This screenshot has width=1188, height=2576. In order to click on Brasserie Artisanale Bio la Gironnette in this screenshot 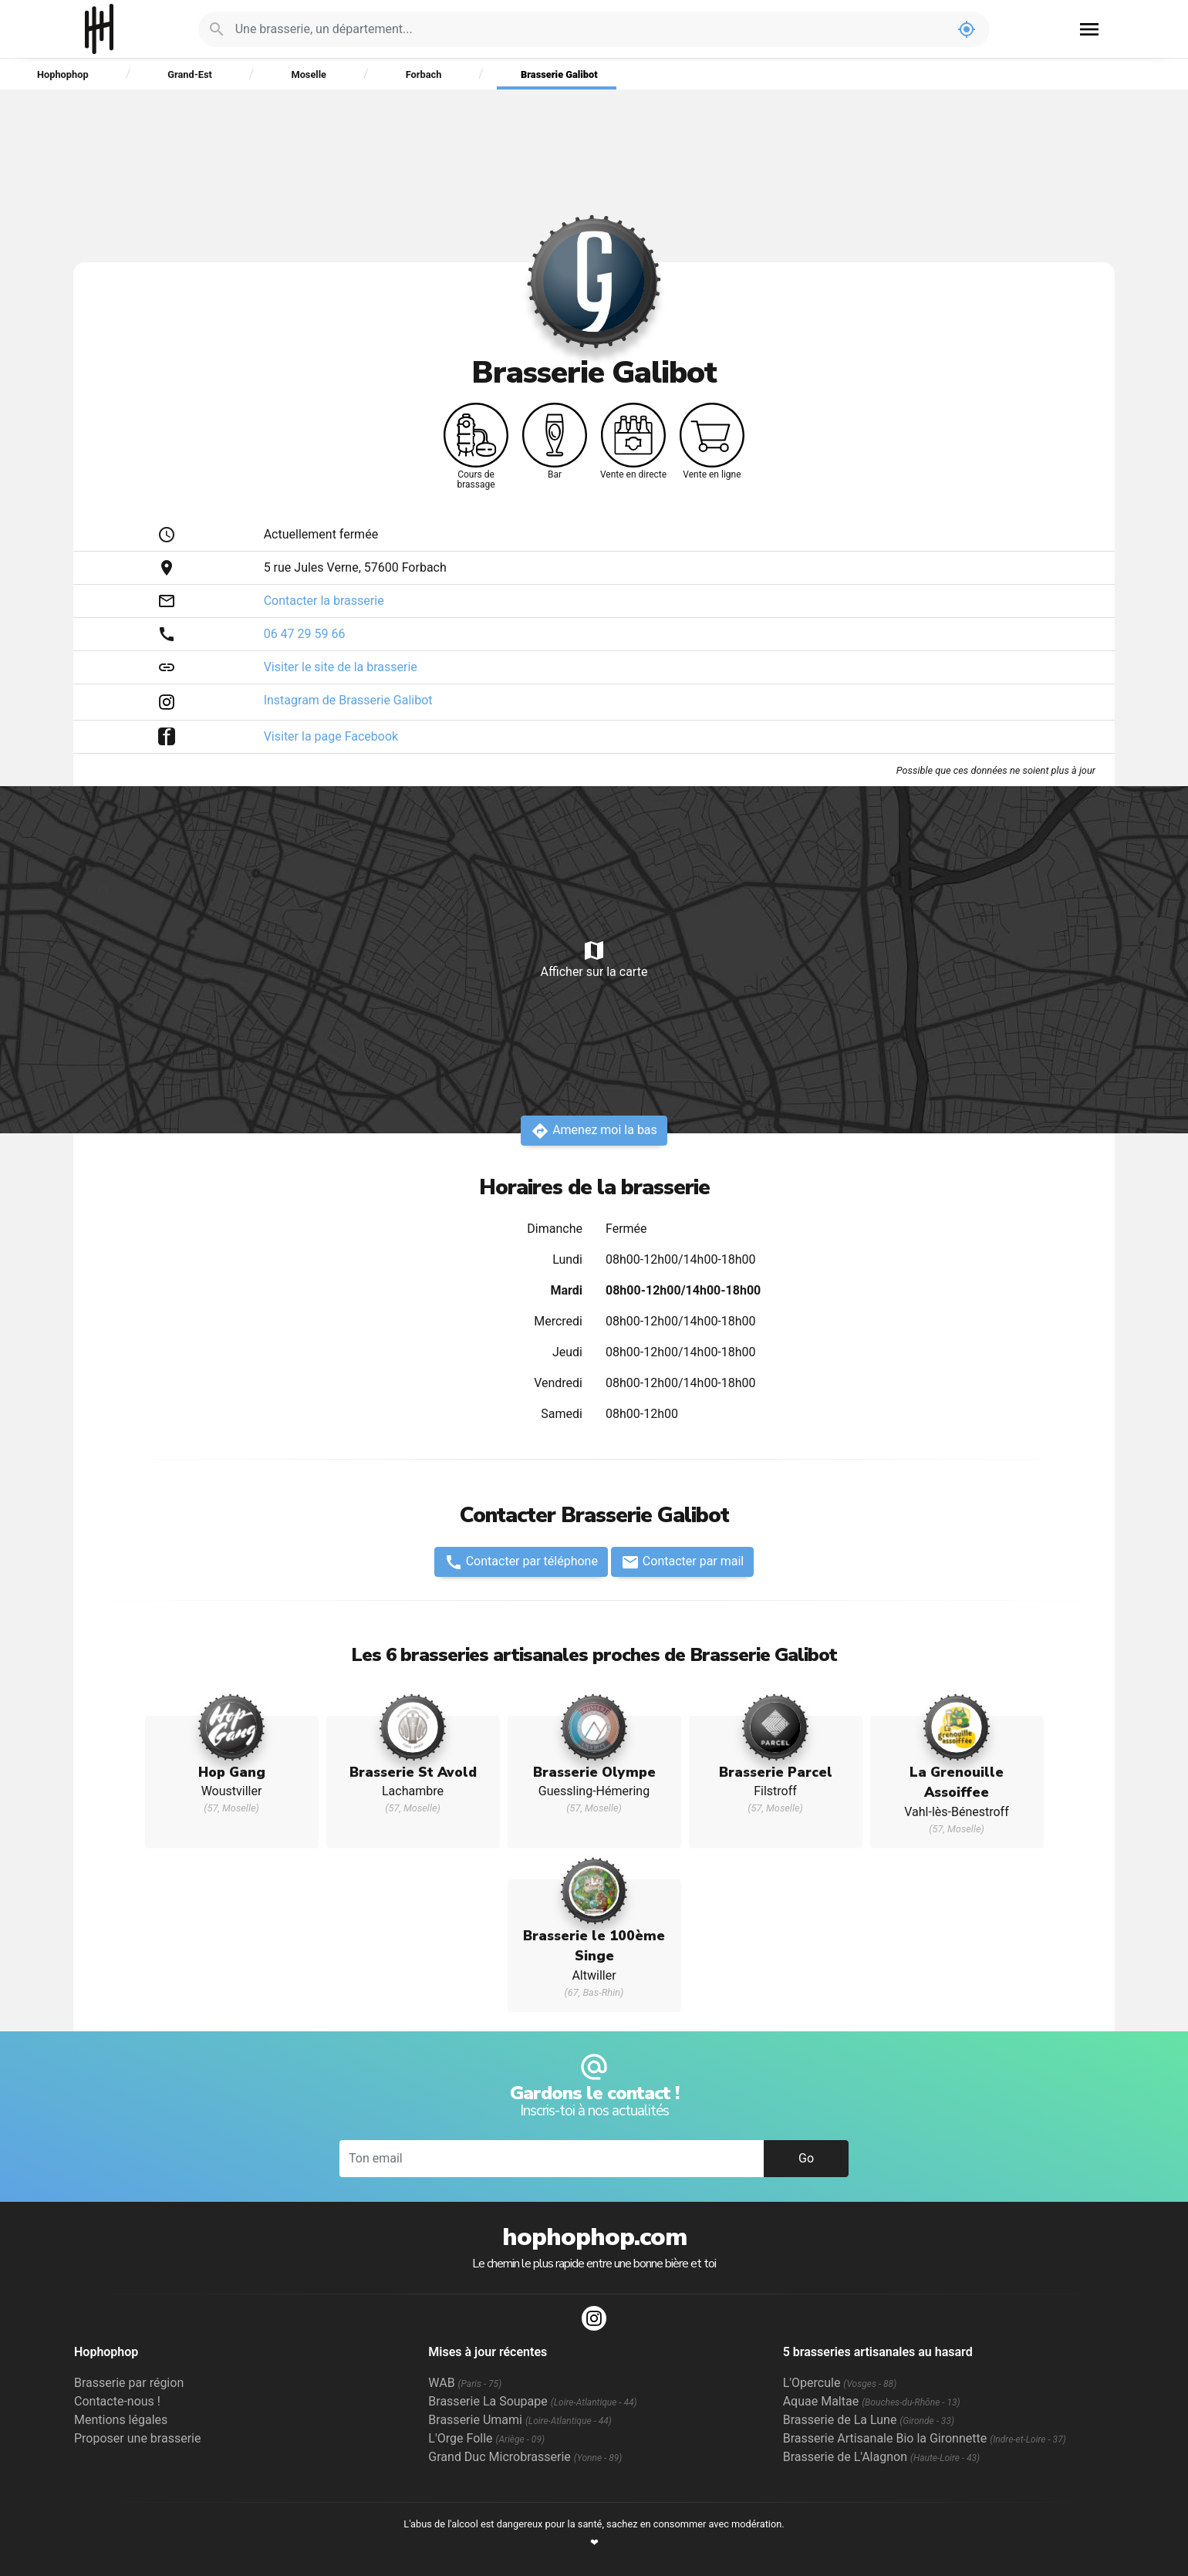, I will do `click(924, 2438)`.